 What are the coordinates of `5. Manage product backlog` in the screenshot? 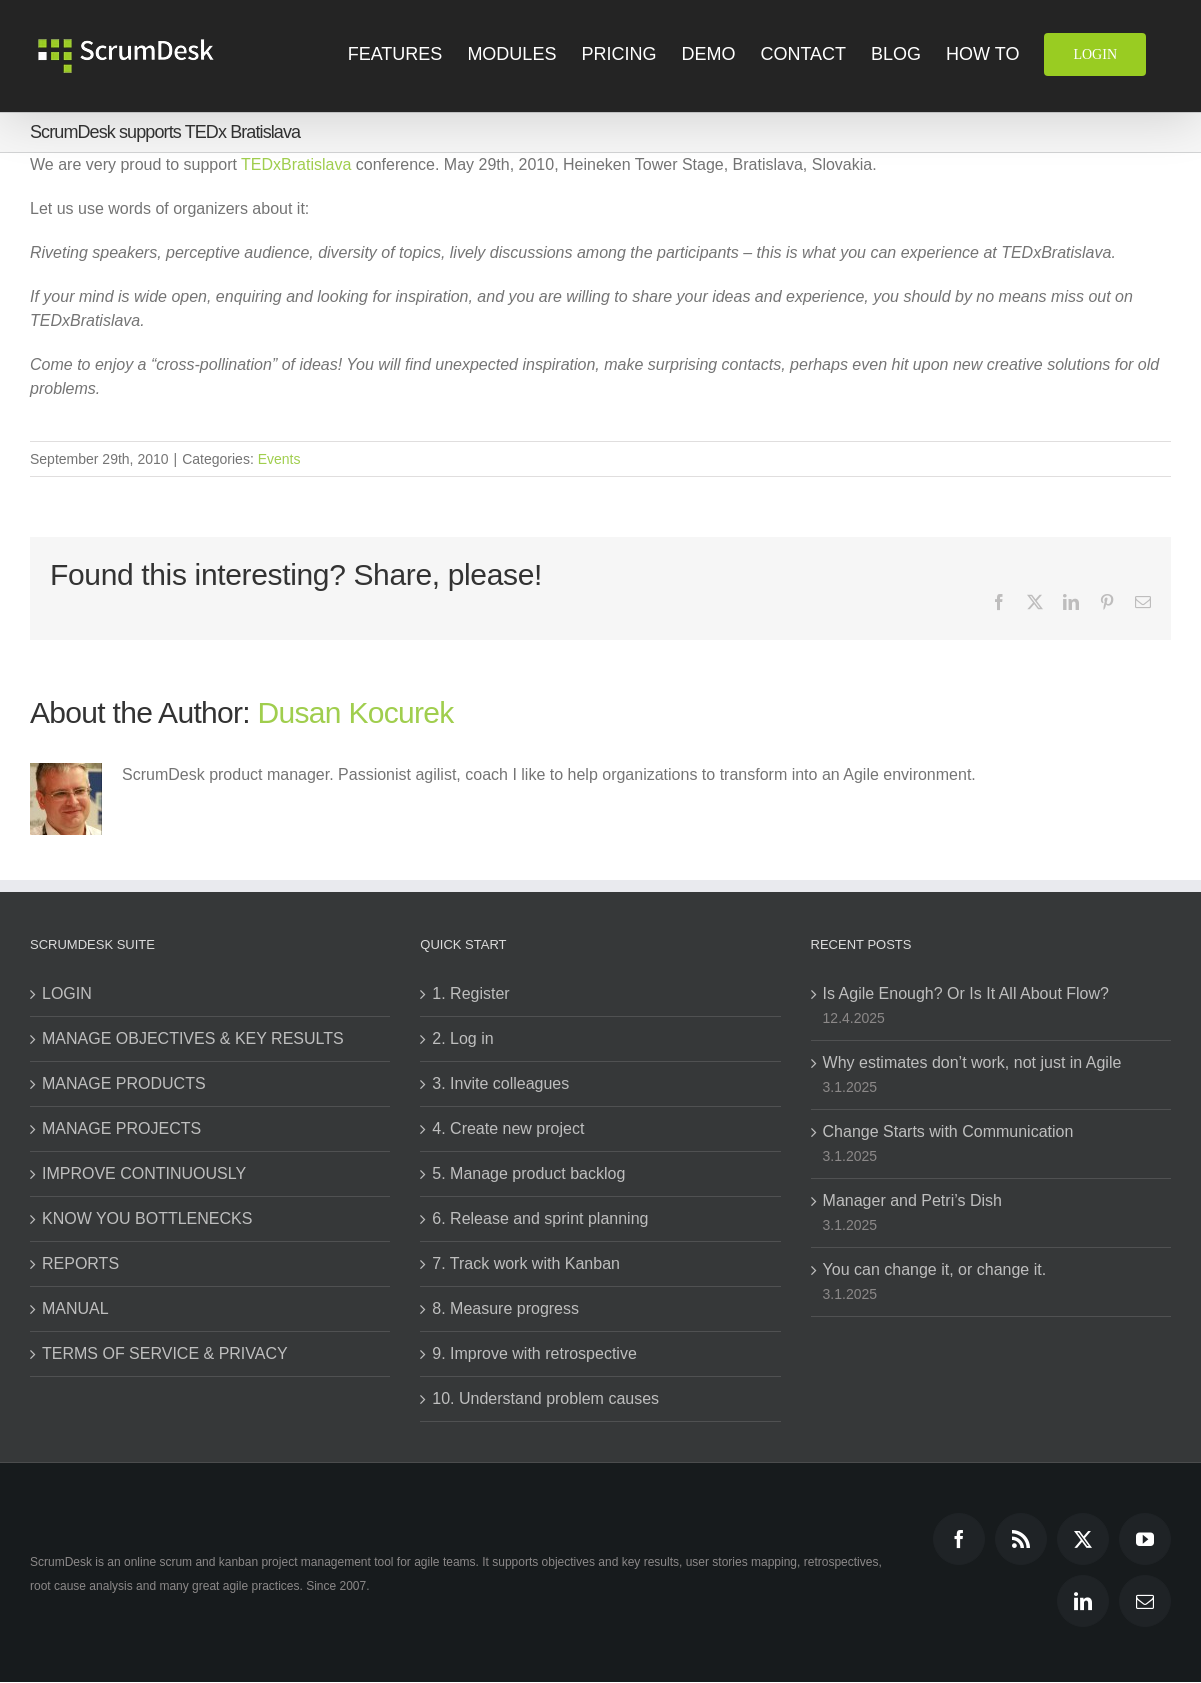 It's located at (528, 1173).